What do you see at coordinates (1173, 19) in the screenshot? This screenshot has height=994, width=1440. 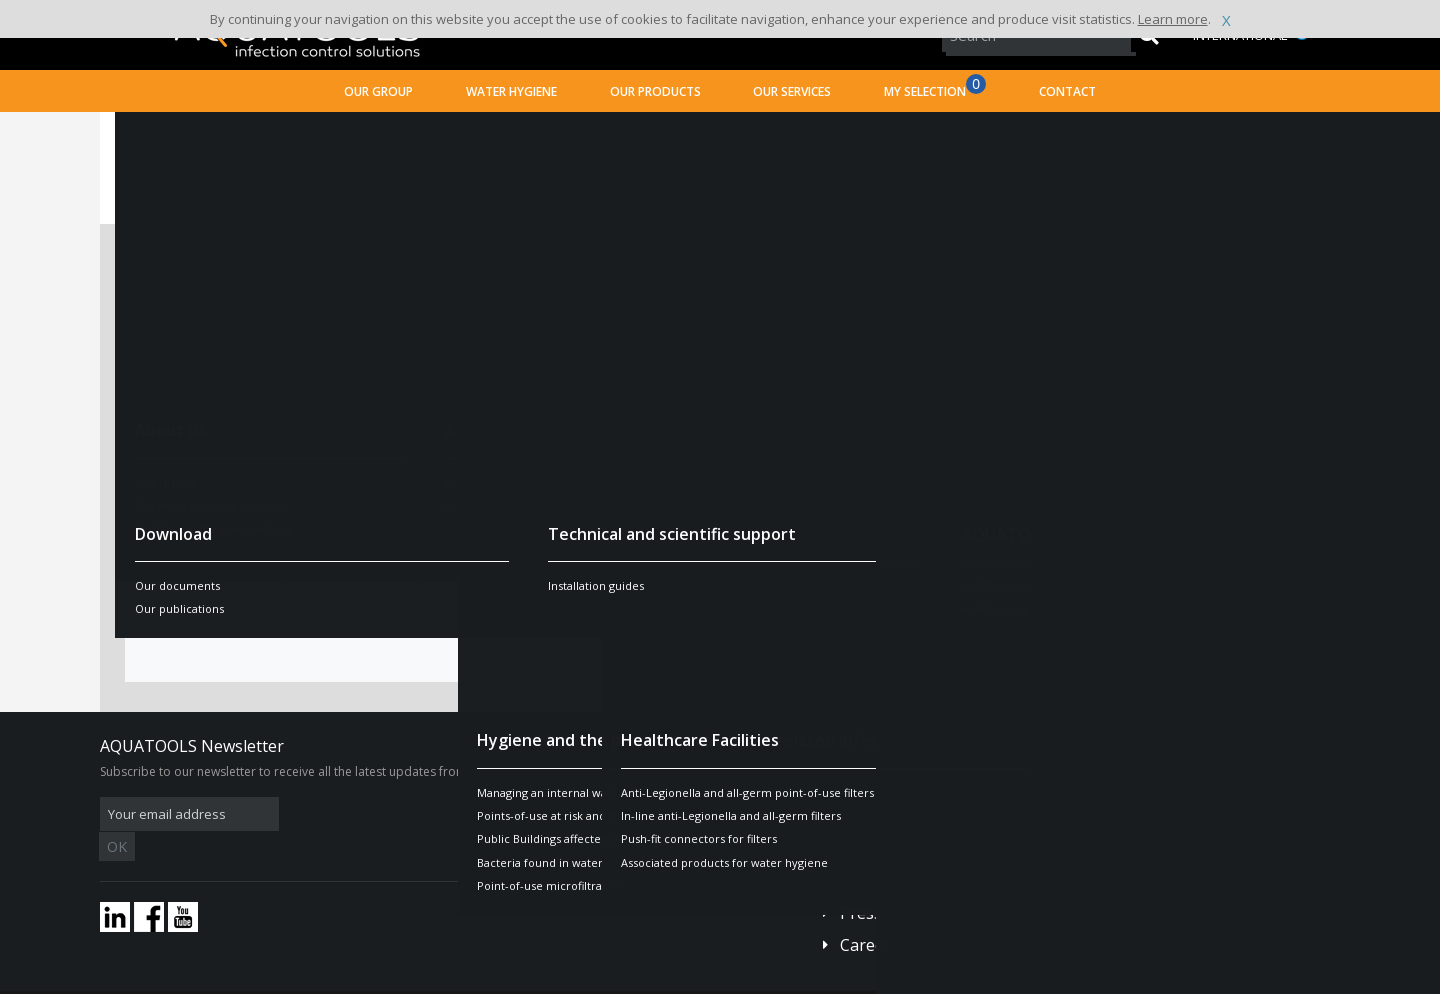 I see `Learn more` at bounding box center [1173, 19].